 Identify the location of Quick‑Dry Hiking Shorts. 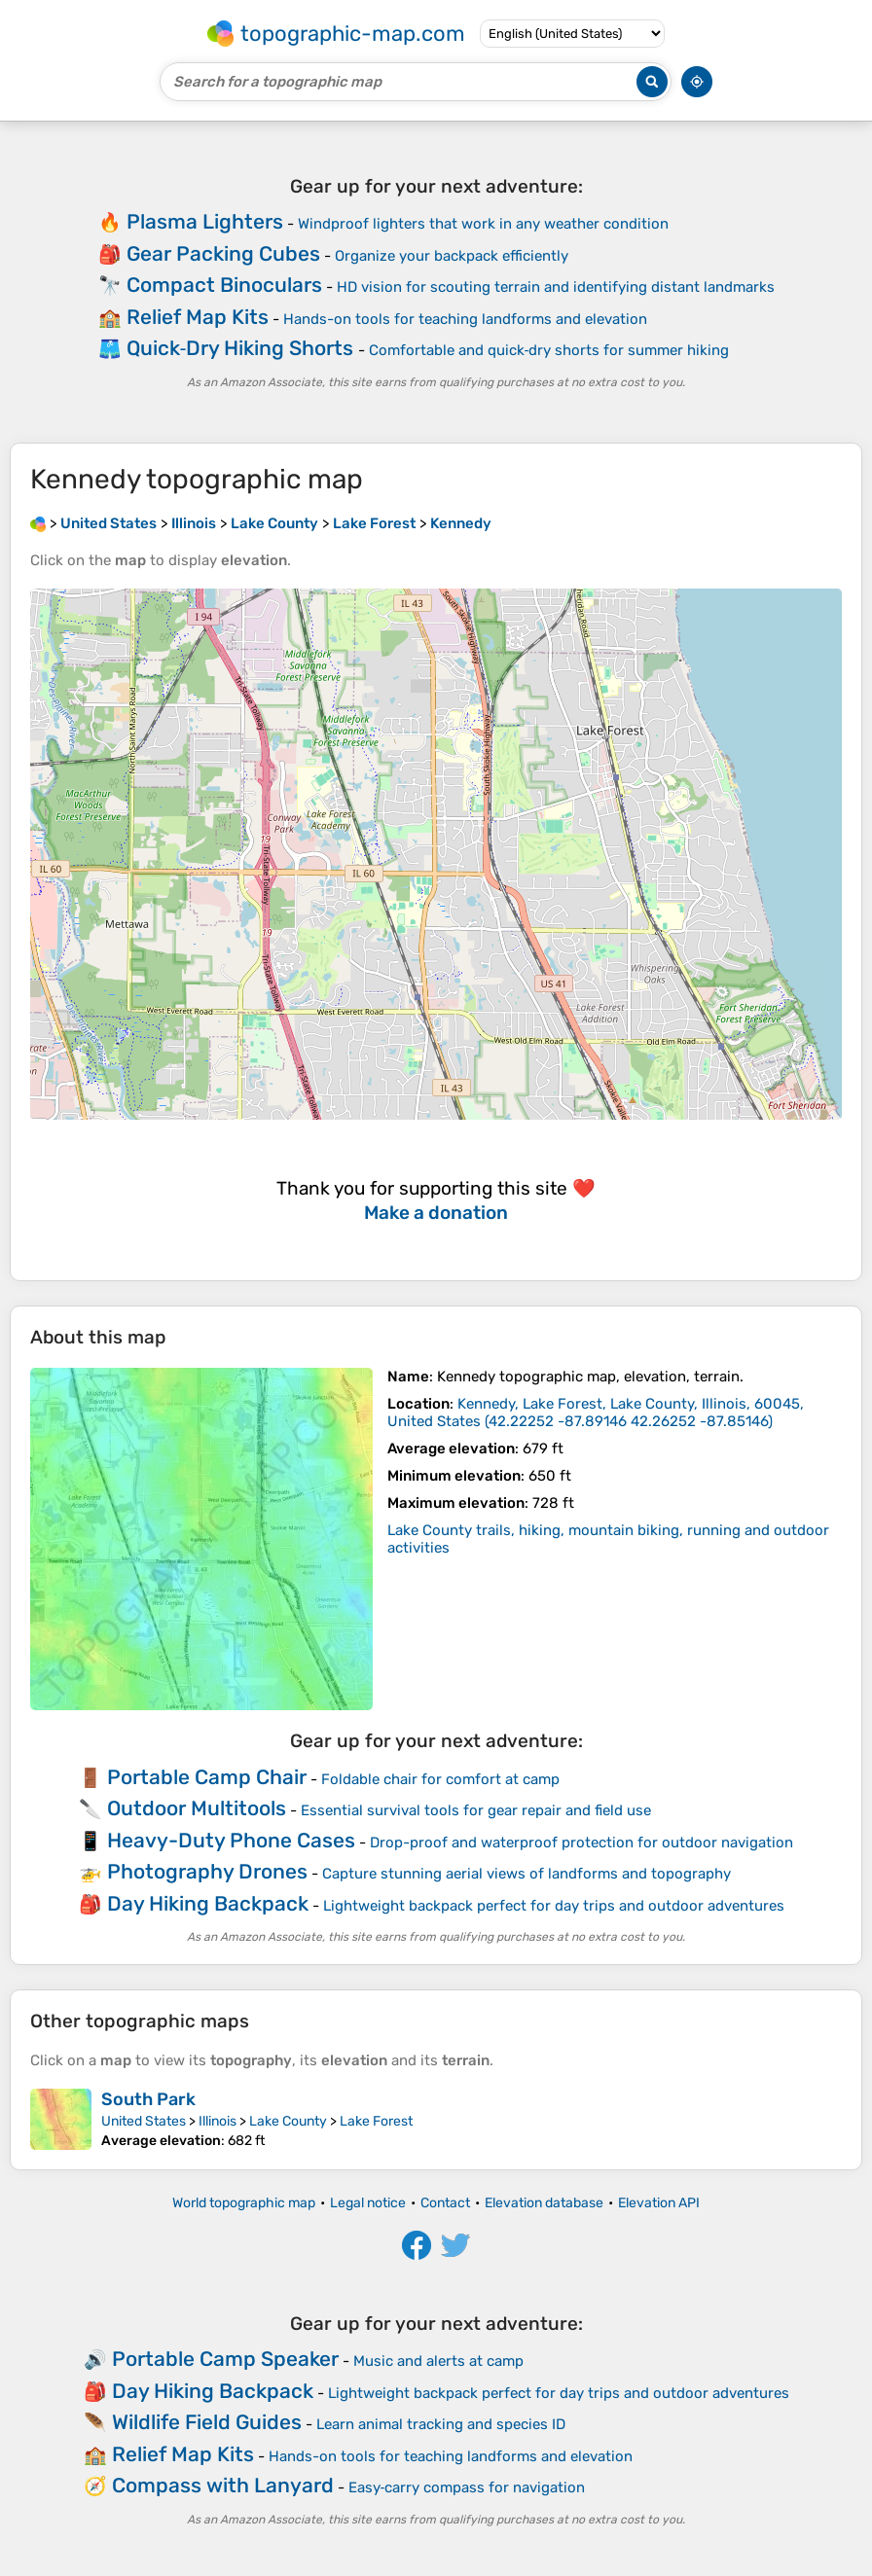
(240, 348).